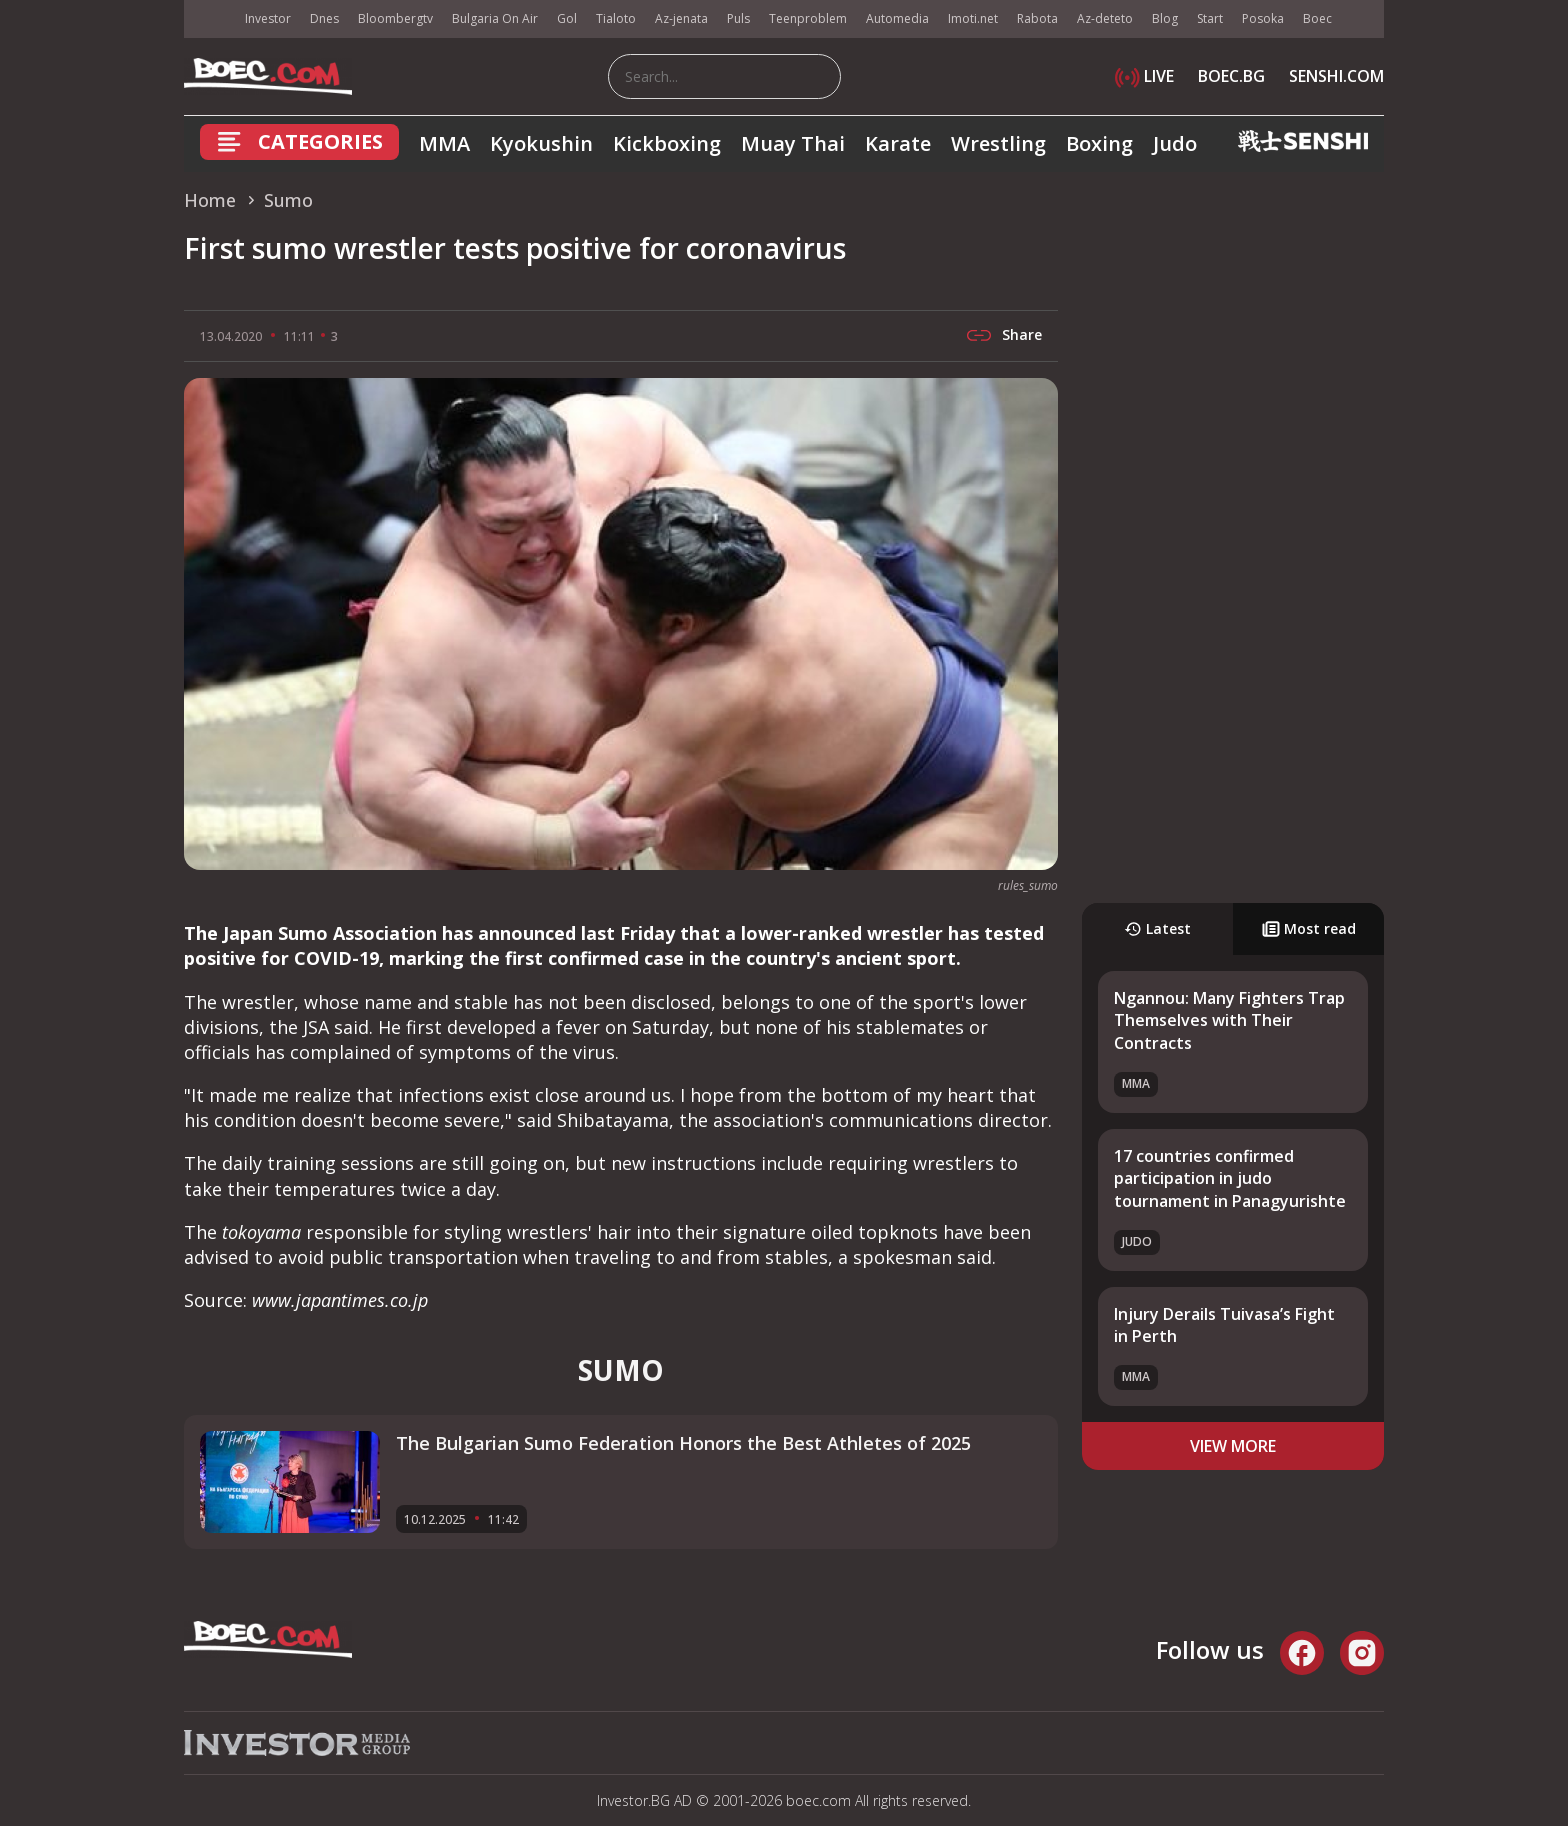  What do you see at coordinates (1144, 76) in the screenshot?
I see `LIVE` at bounding box center [1144, 76].